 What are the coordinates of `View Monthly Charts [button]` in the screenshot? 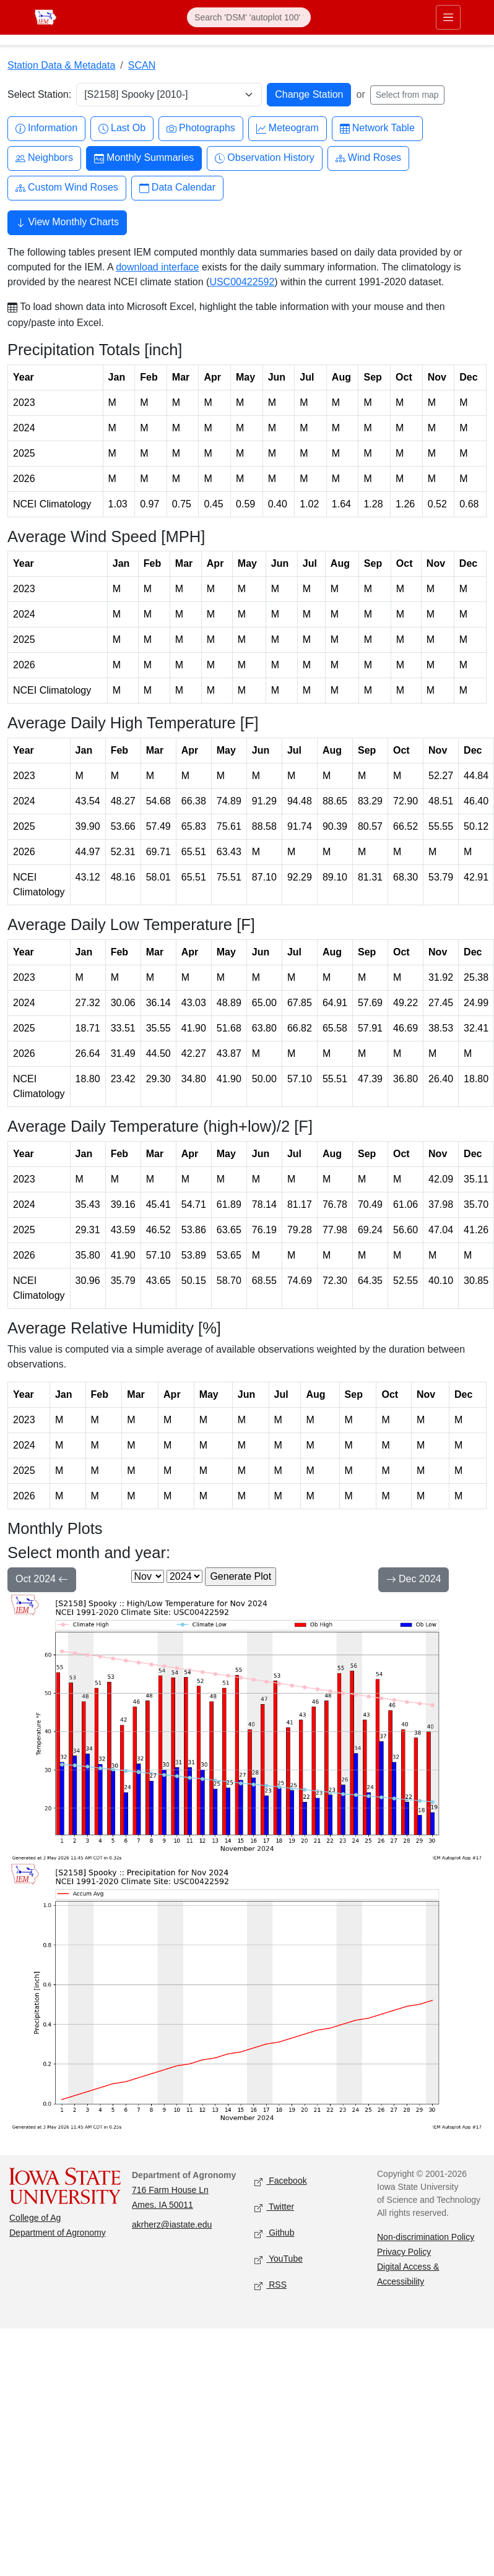 It's located at (67, 223).